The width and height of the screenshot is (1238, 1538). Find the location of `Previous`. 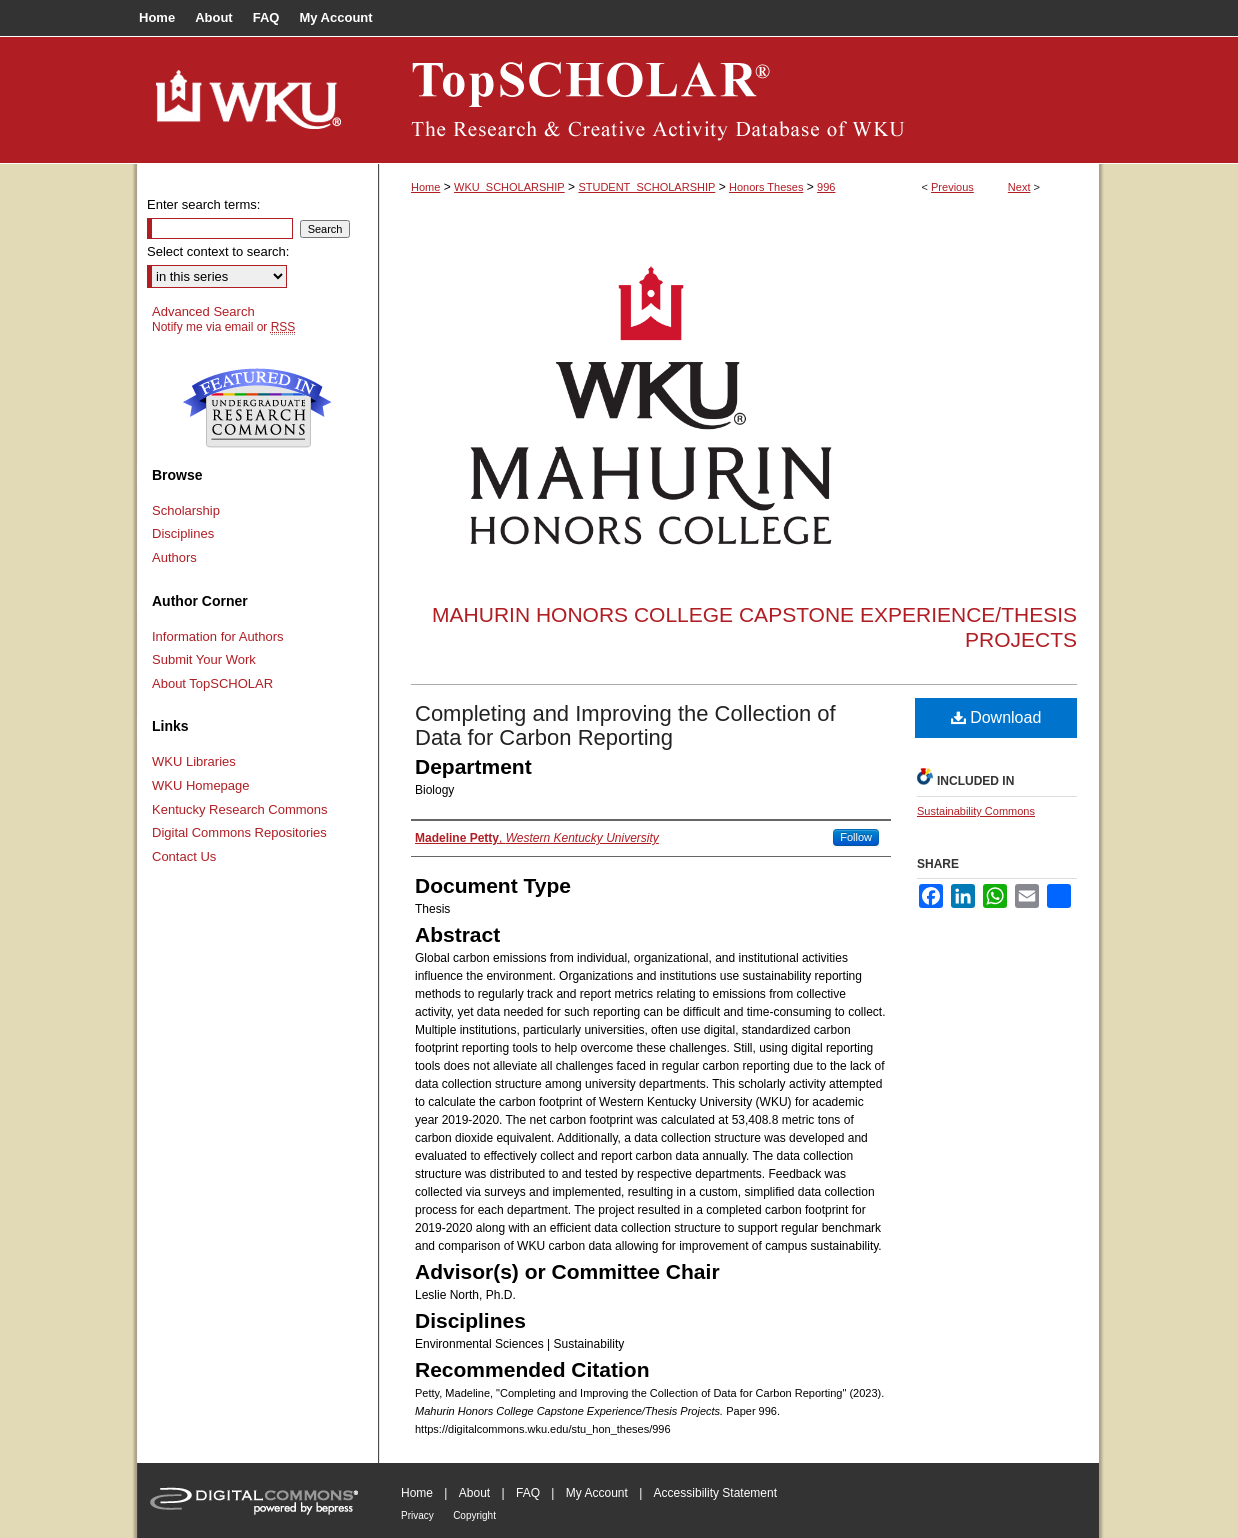

Previous is located at coordinates (952, 187).